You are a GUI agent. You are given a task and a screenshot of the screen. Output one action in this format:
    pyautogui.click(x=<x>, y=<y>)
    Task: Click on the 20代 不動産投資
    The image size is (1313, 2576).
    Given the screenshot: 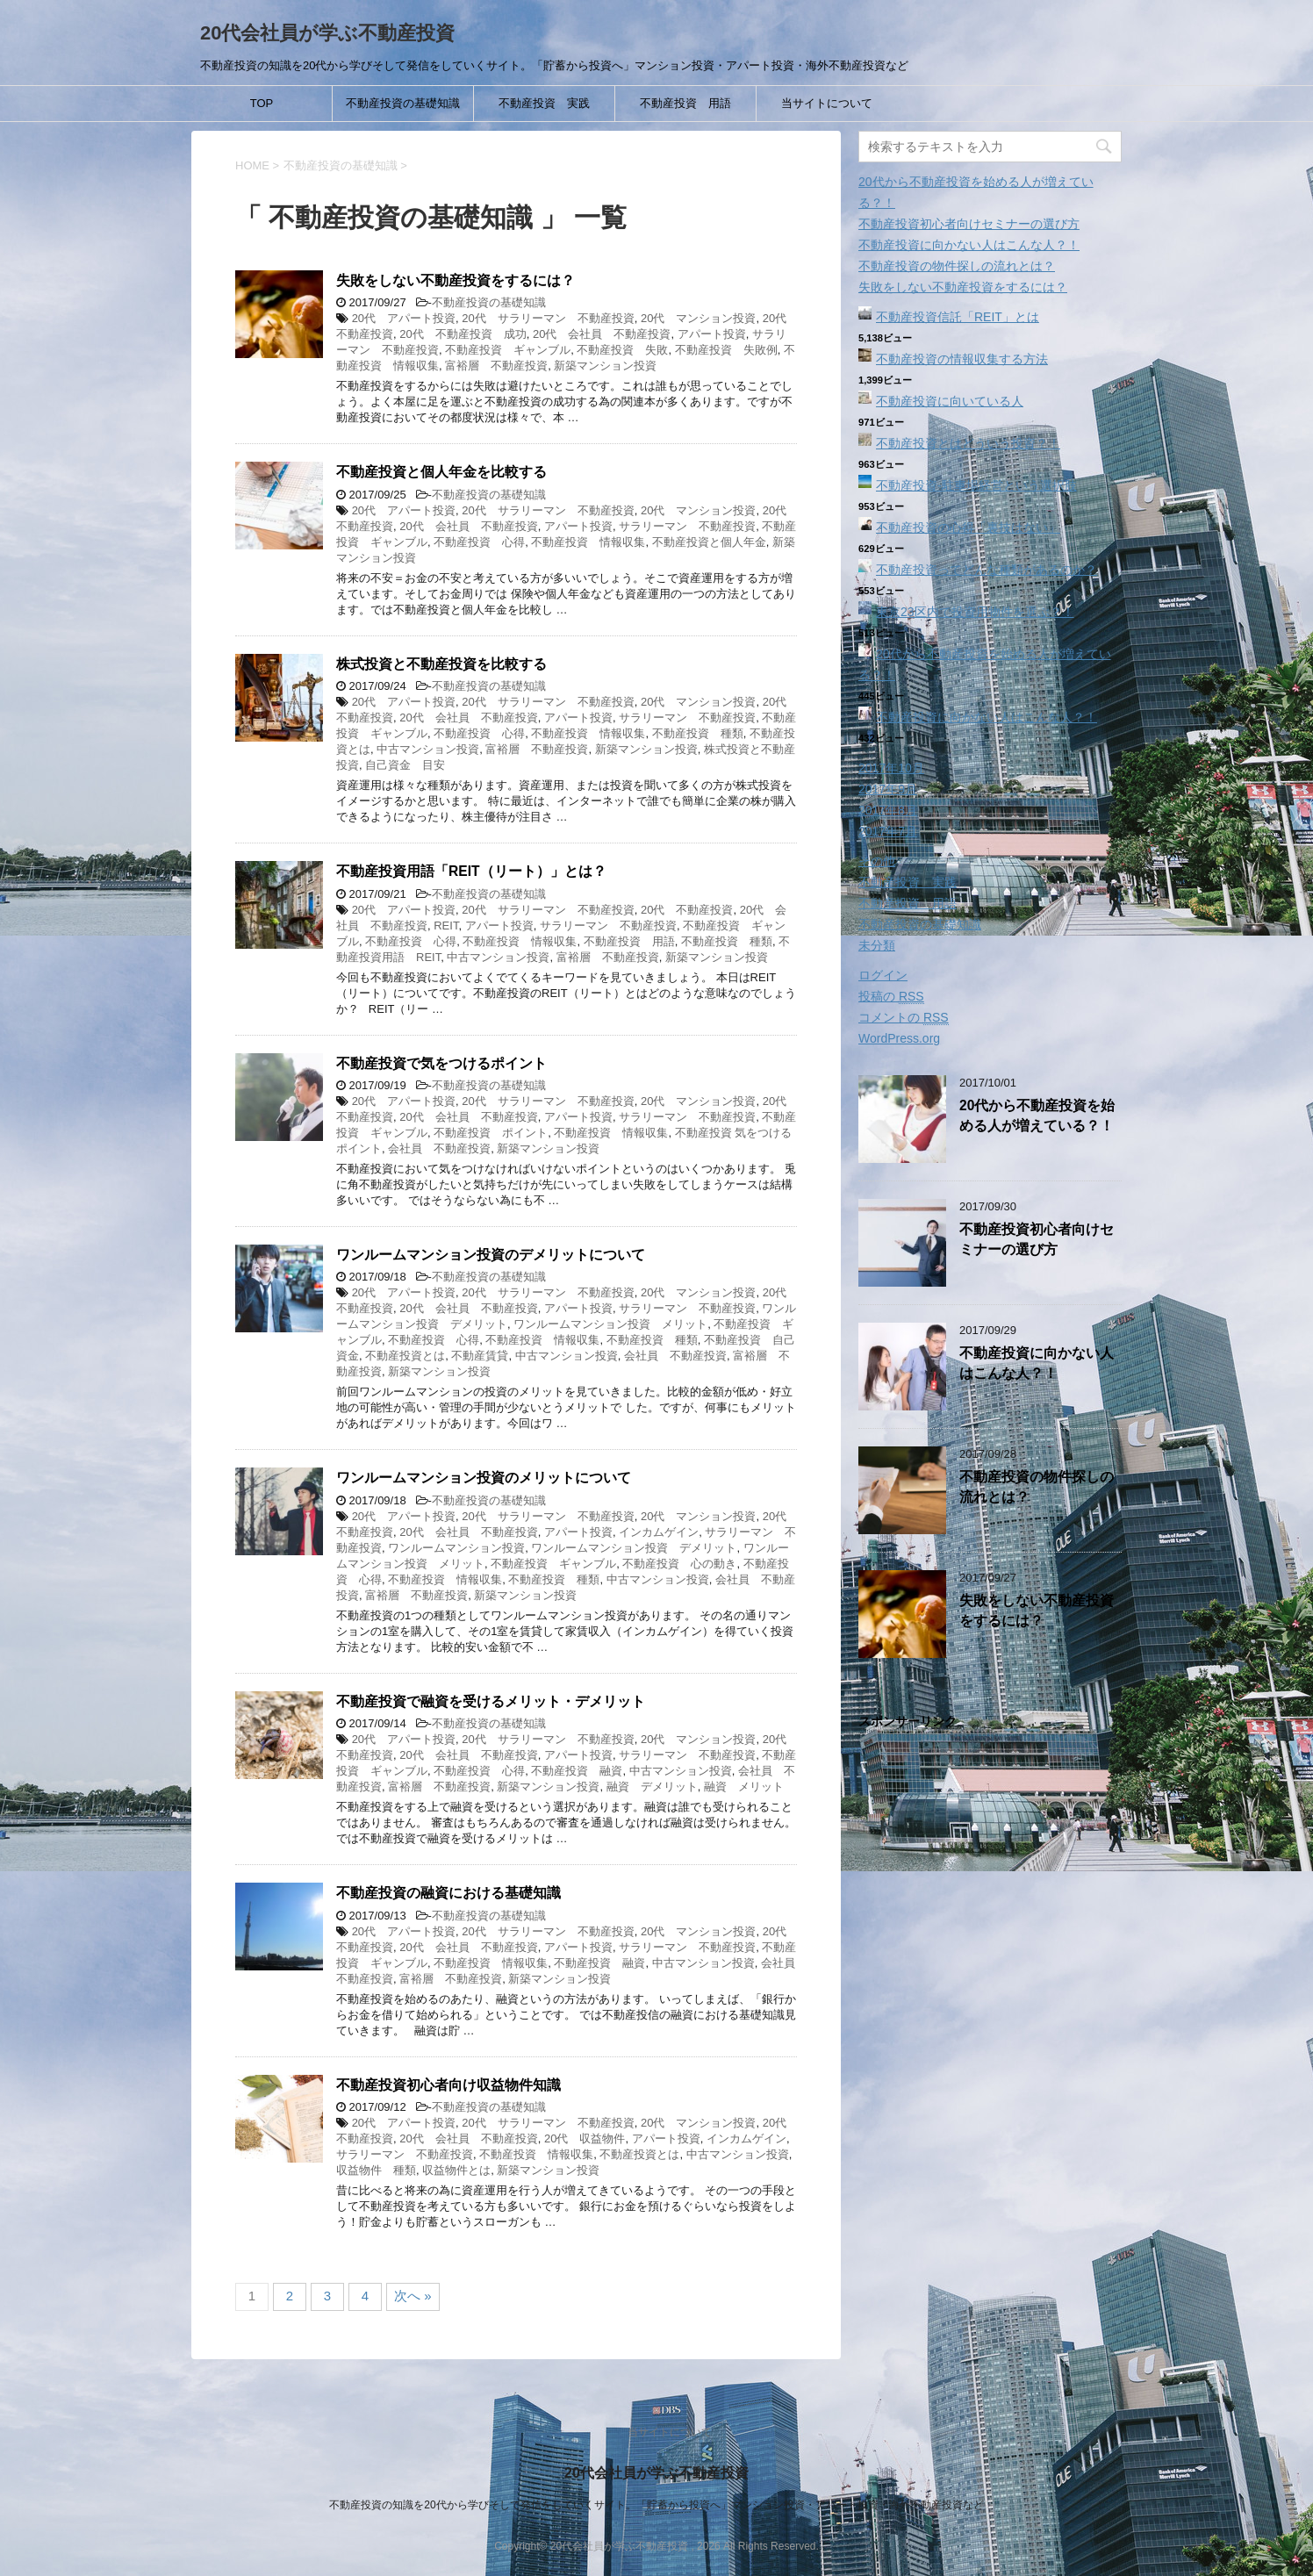 What is the action you would take?
    pyautogui.click(x=687, y=909)
    